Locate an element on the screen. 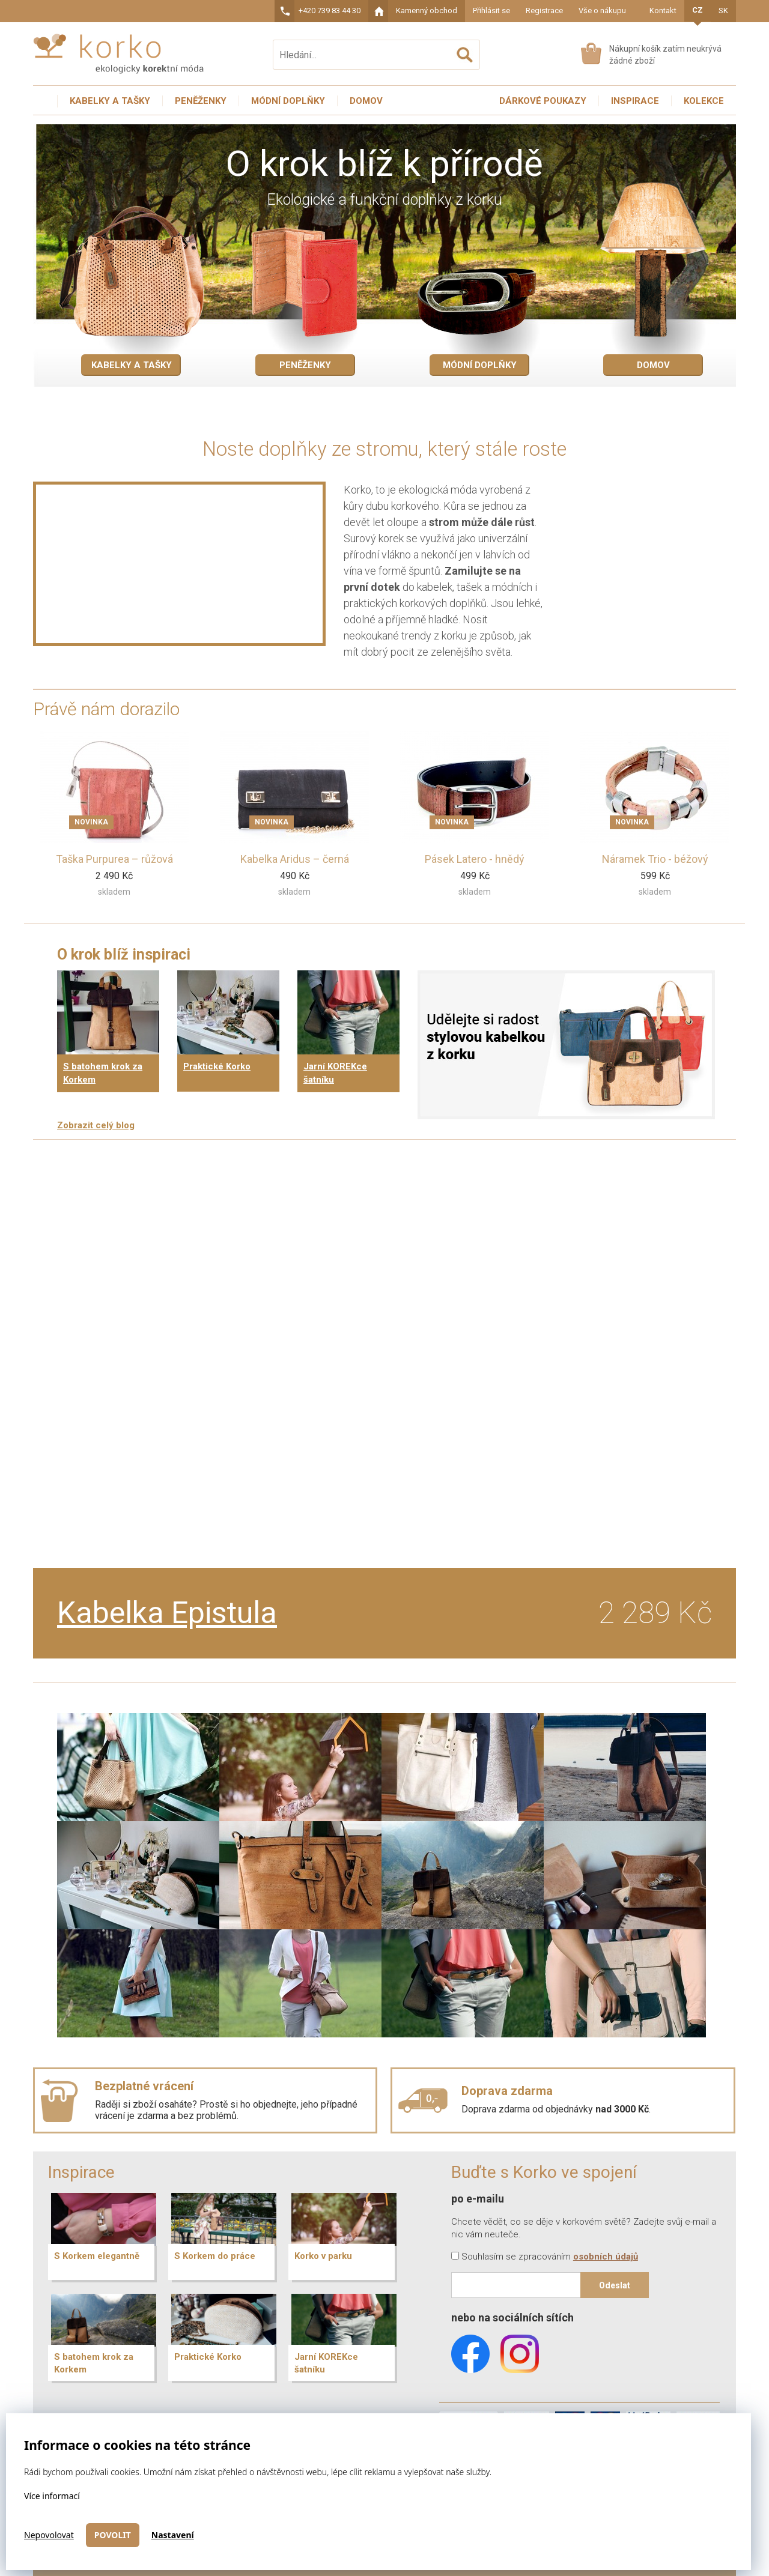  S Korkem do práce is located at coordinates (214, 2256).